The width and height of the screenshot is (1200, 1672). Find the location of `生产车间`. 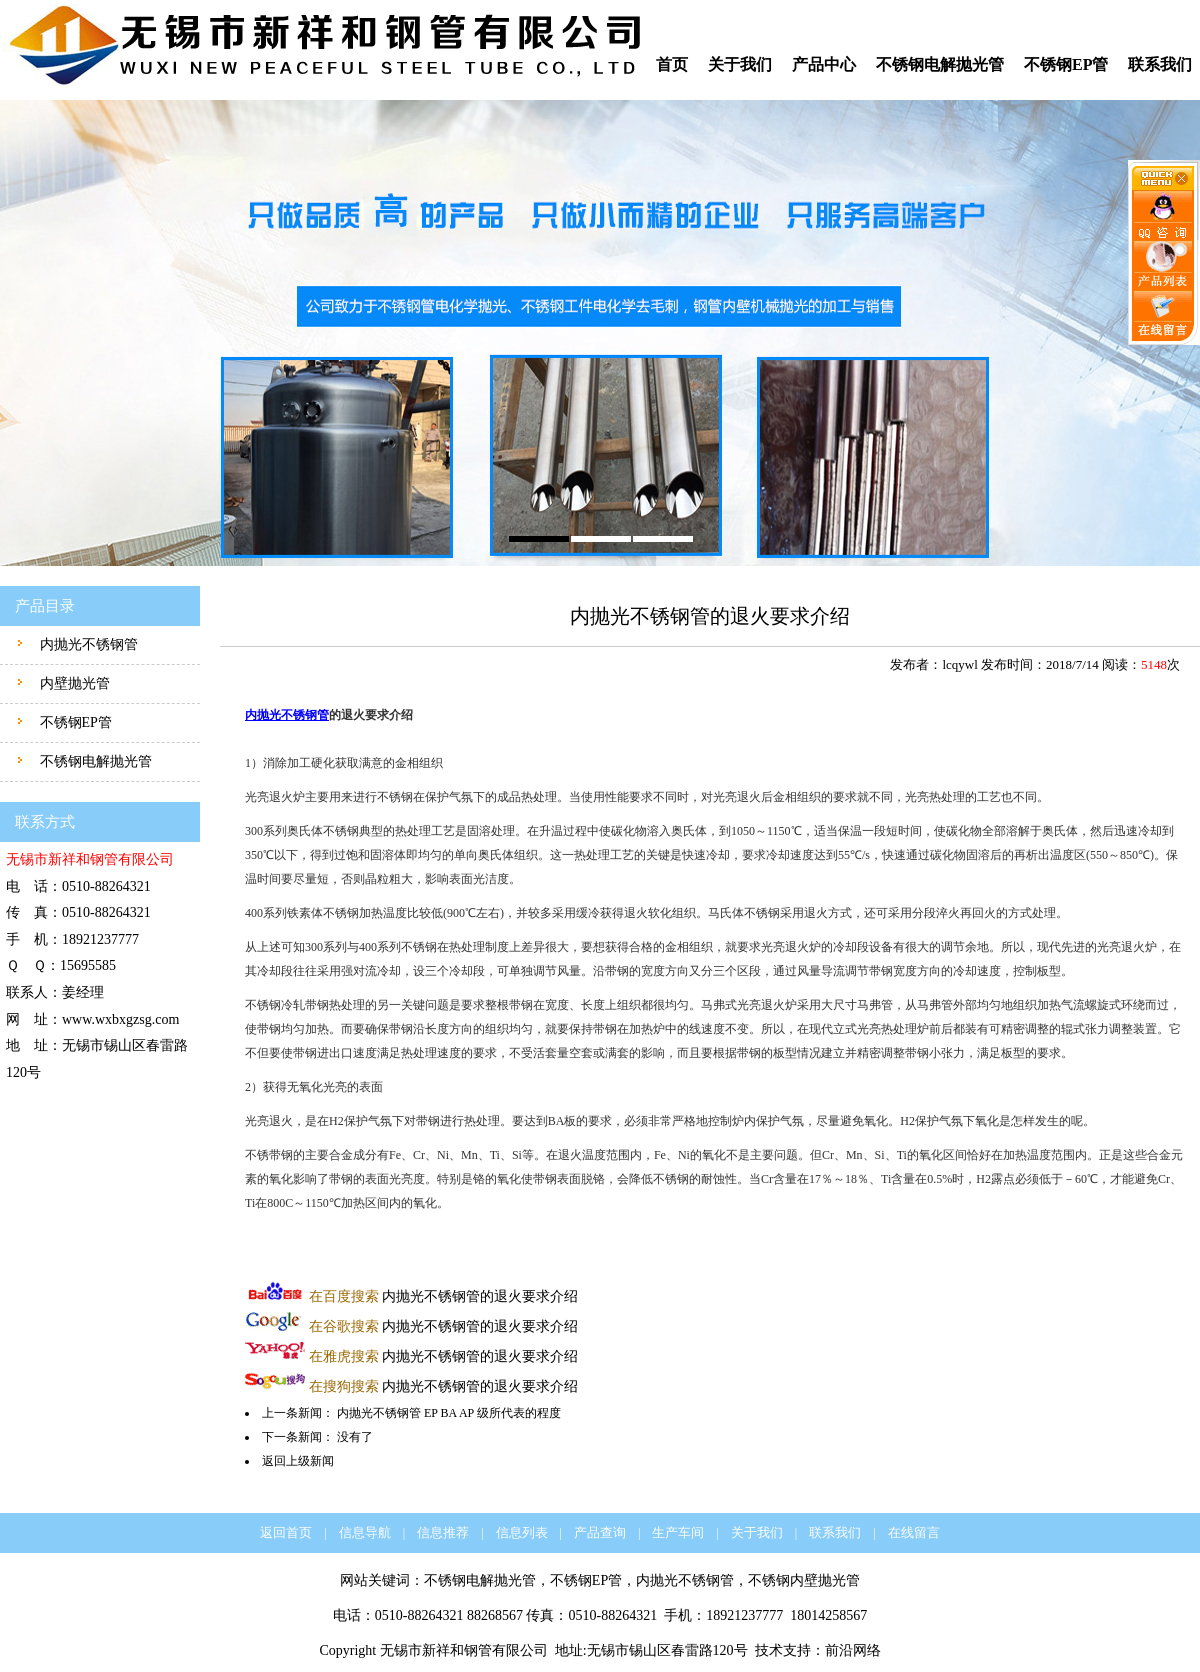

生产车间 is located at coordinates (678, 1532).